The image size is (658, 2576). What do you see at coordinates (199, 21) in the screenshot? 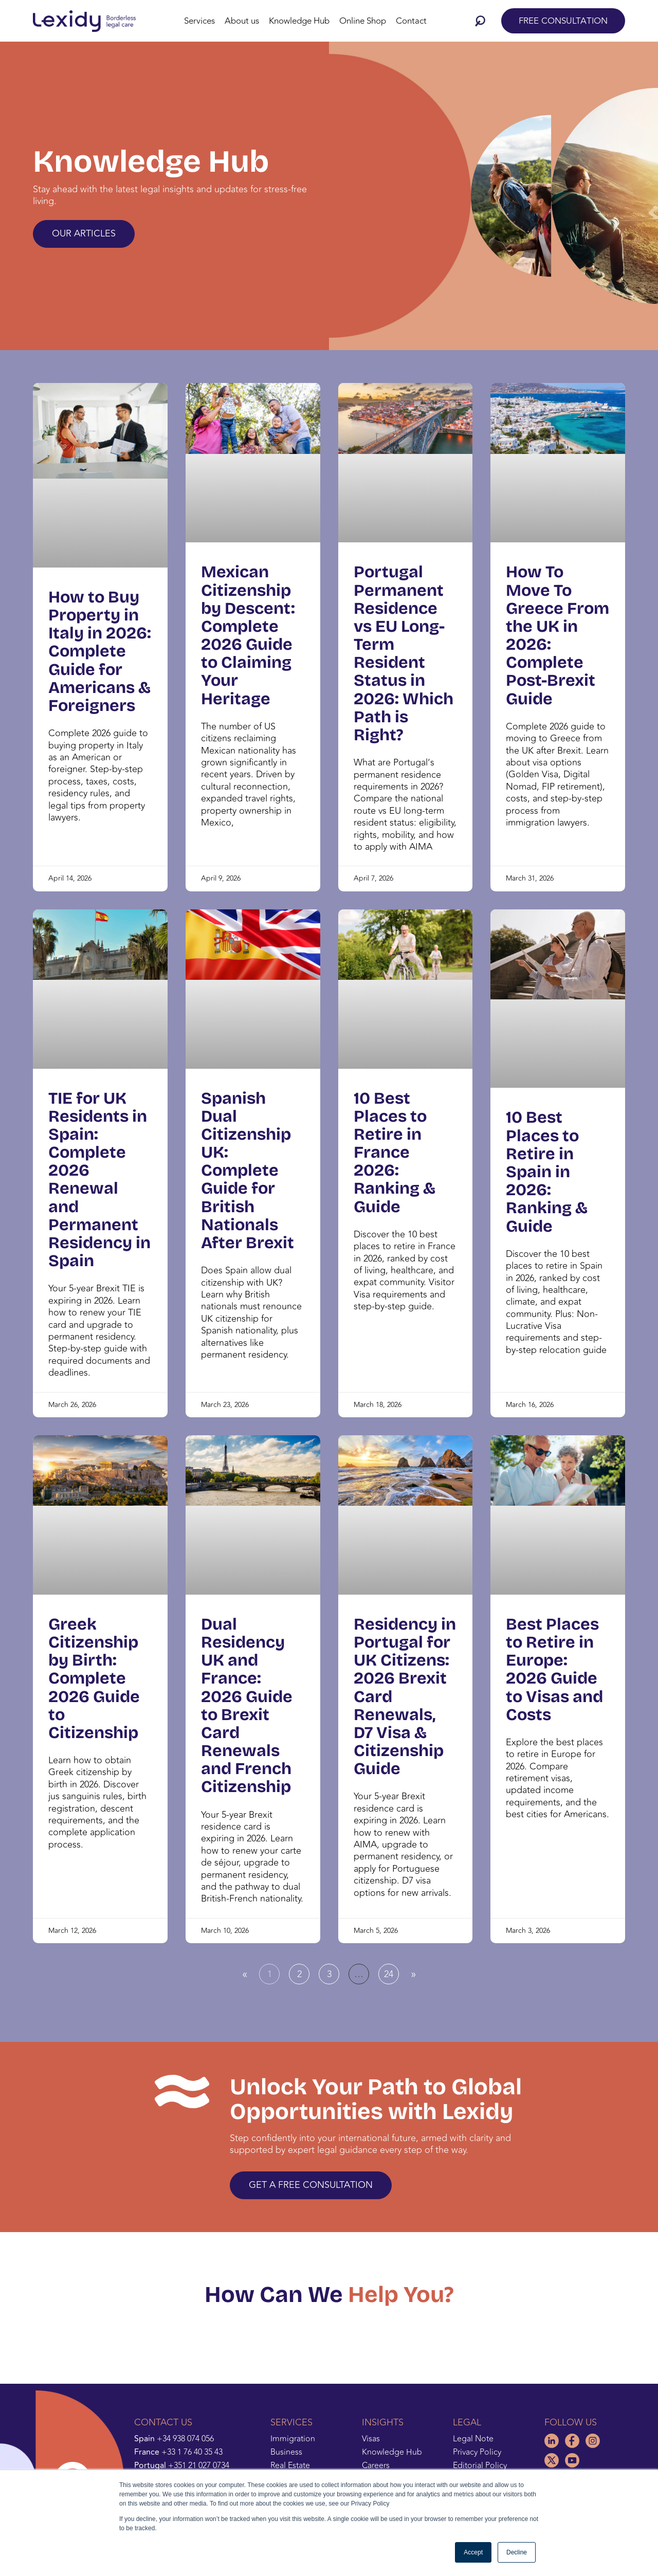
I see `Services` at bounding box center [199, 21].